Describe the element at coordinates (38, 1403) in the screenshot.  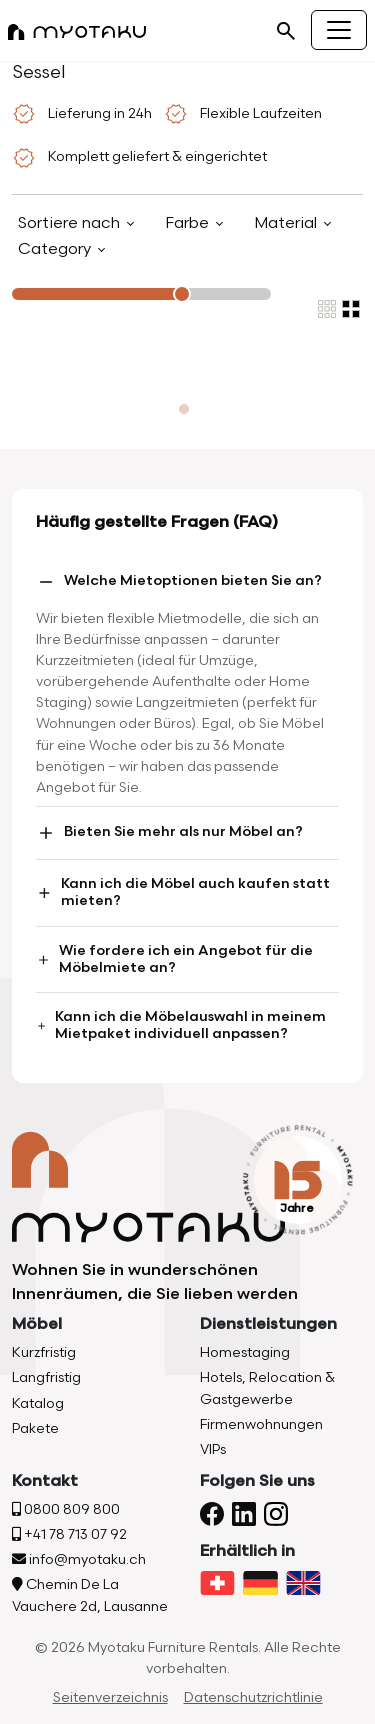
I see `Katalog` at that location.